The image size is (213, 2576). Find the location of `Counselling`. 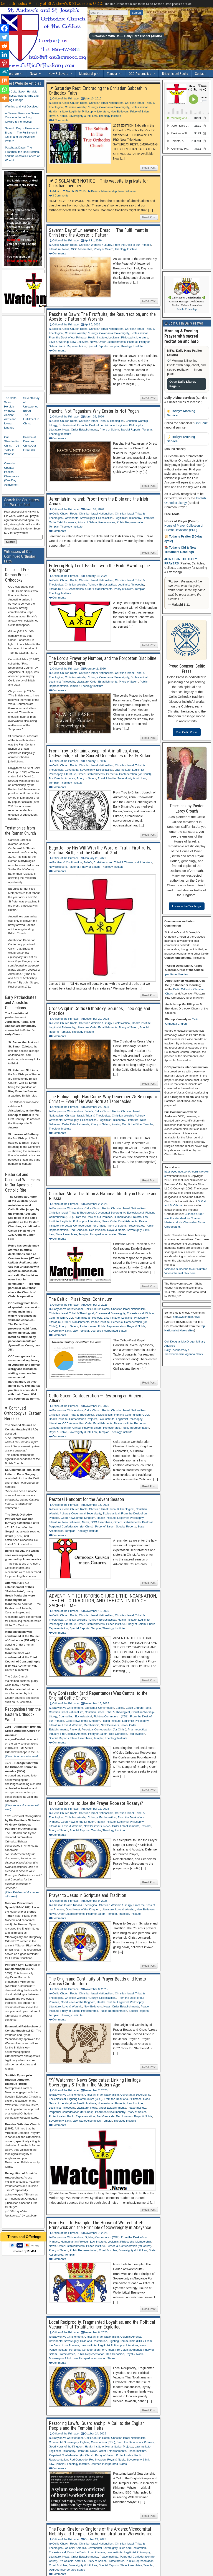

Counselling is located at coordinates (66, 1716).